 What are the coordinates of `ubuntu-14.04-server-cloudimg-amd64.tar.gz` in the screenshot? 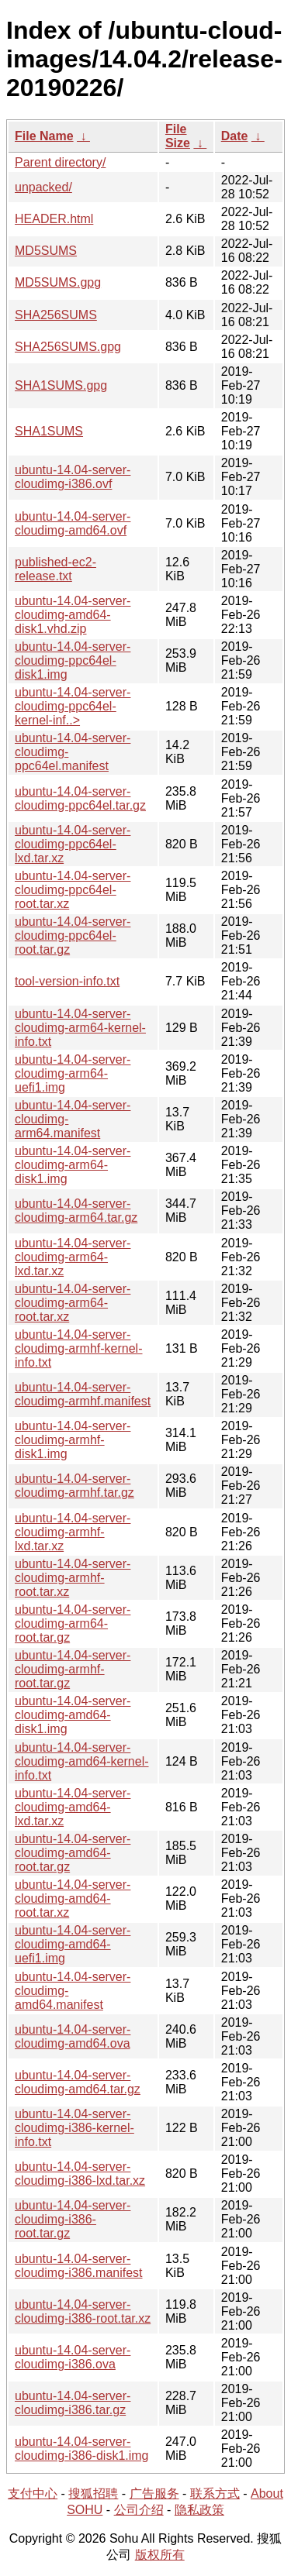 It's located at (77, 2082).